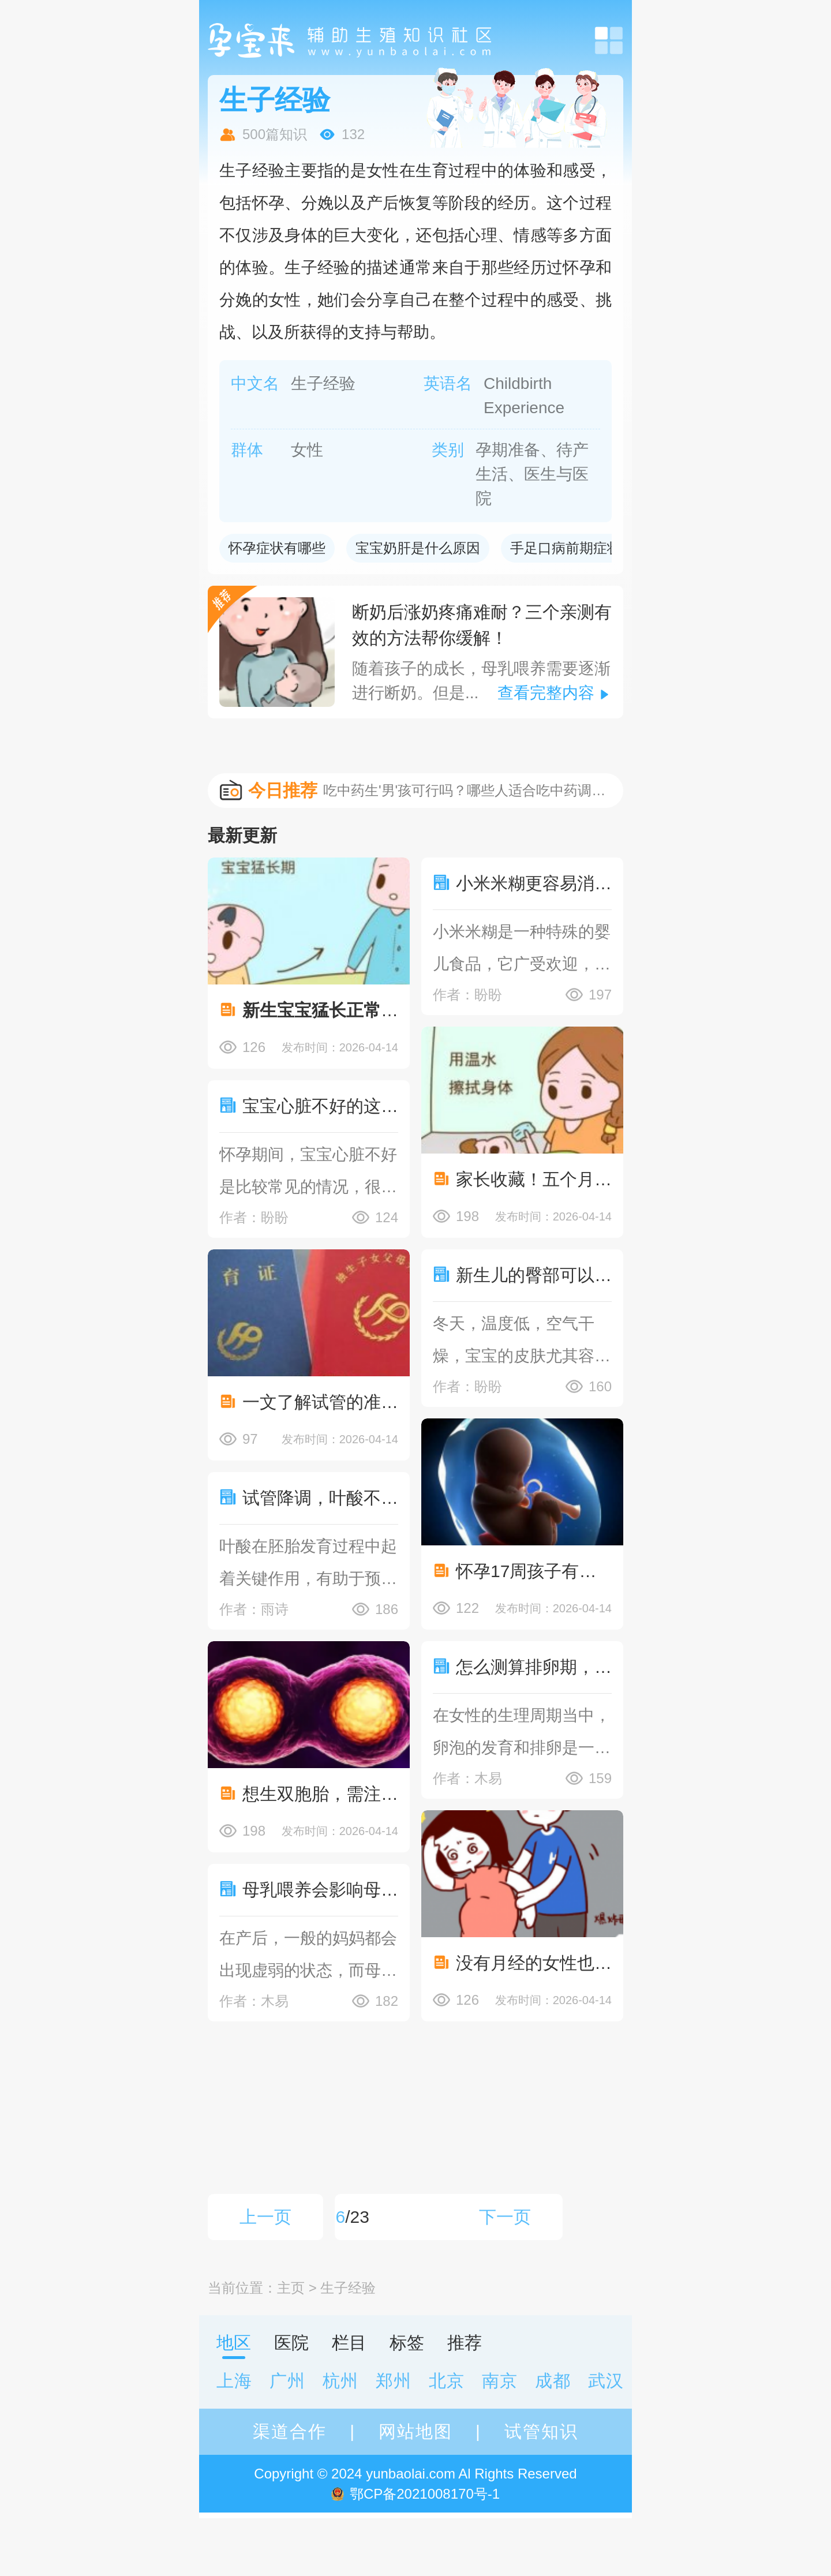  What do you see at coordinates (482, 624) in the screenshot?
I see `断奶后涨奶疼痛难耐？三个亲测有效的方法帮你缓解！` at bounding box center [482, 624].